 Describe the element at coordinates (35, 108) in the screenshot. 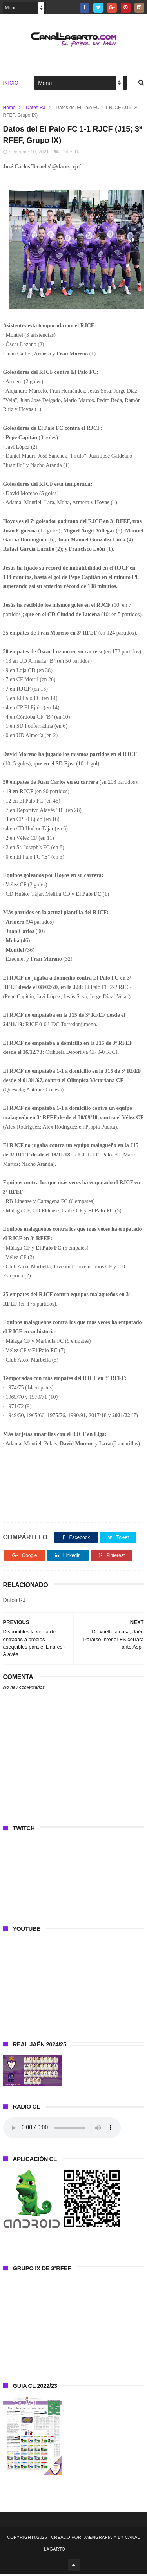

I see `Datos RJ` at that location.